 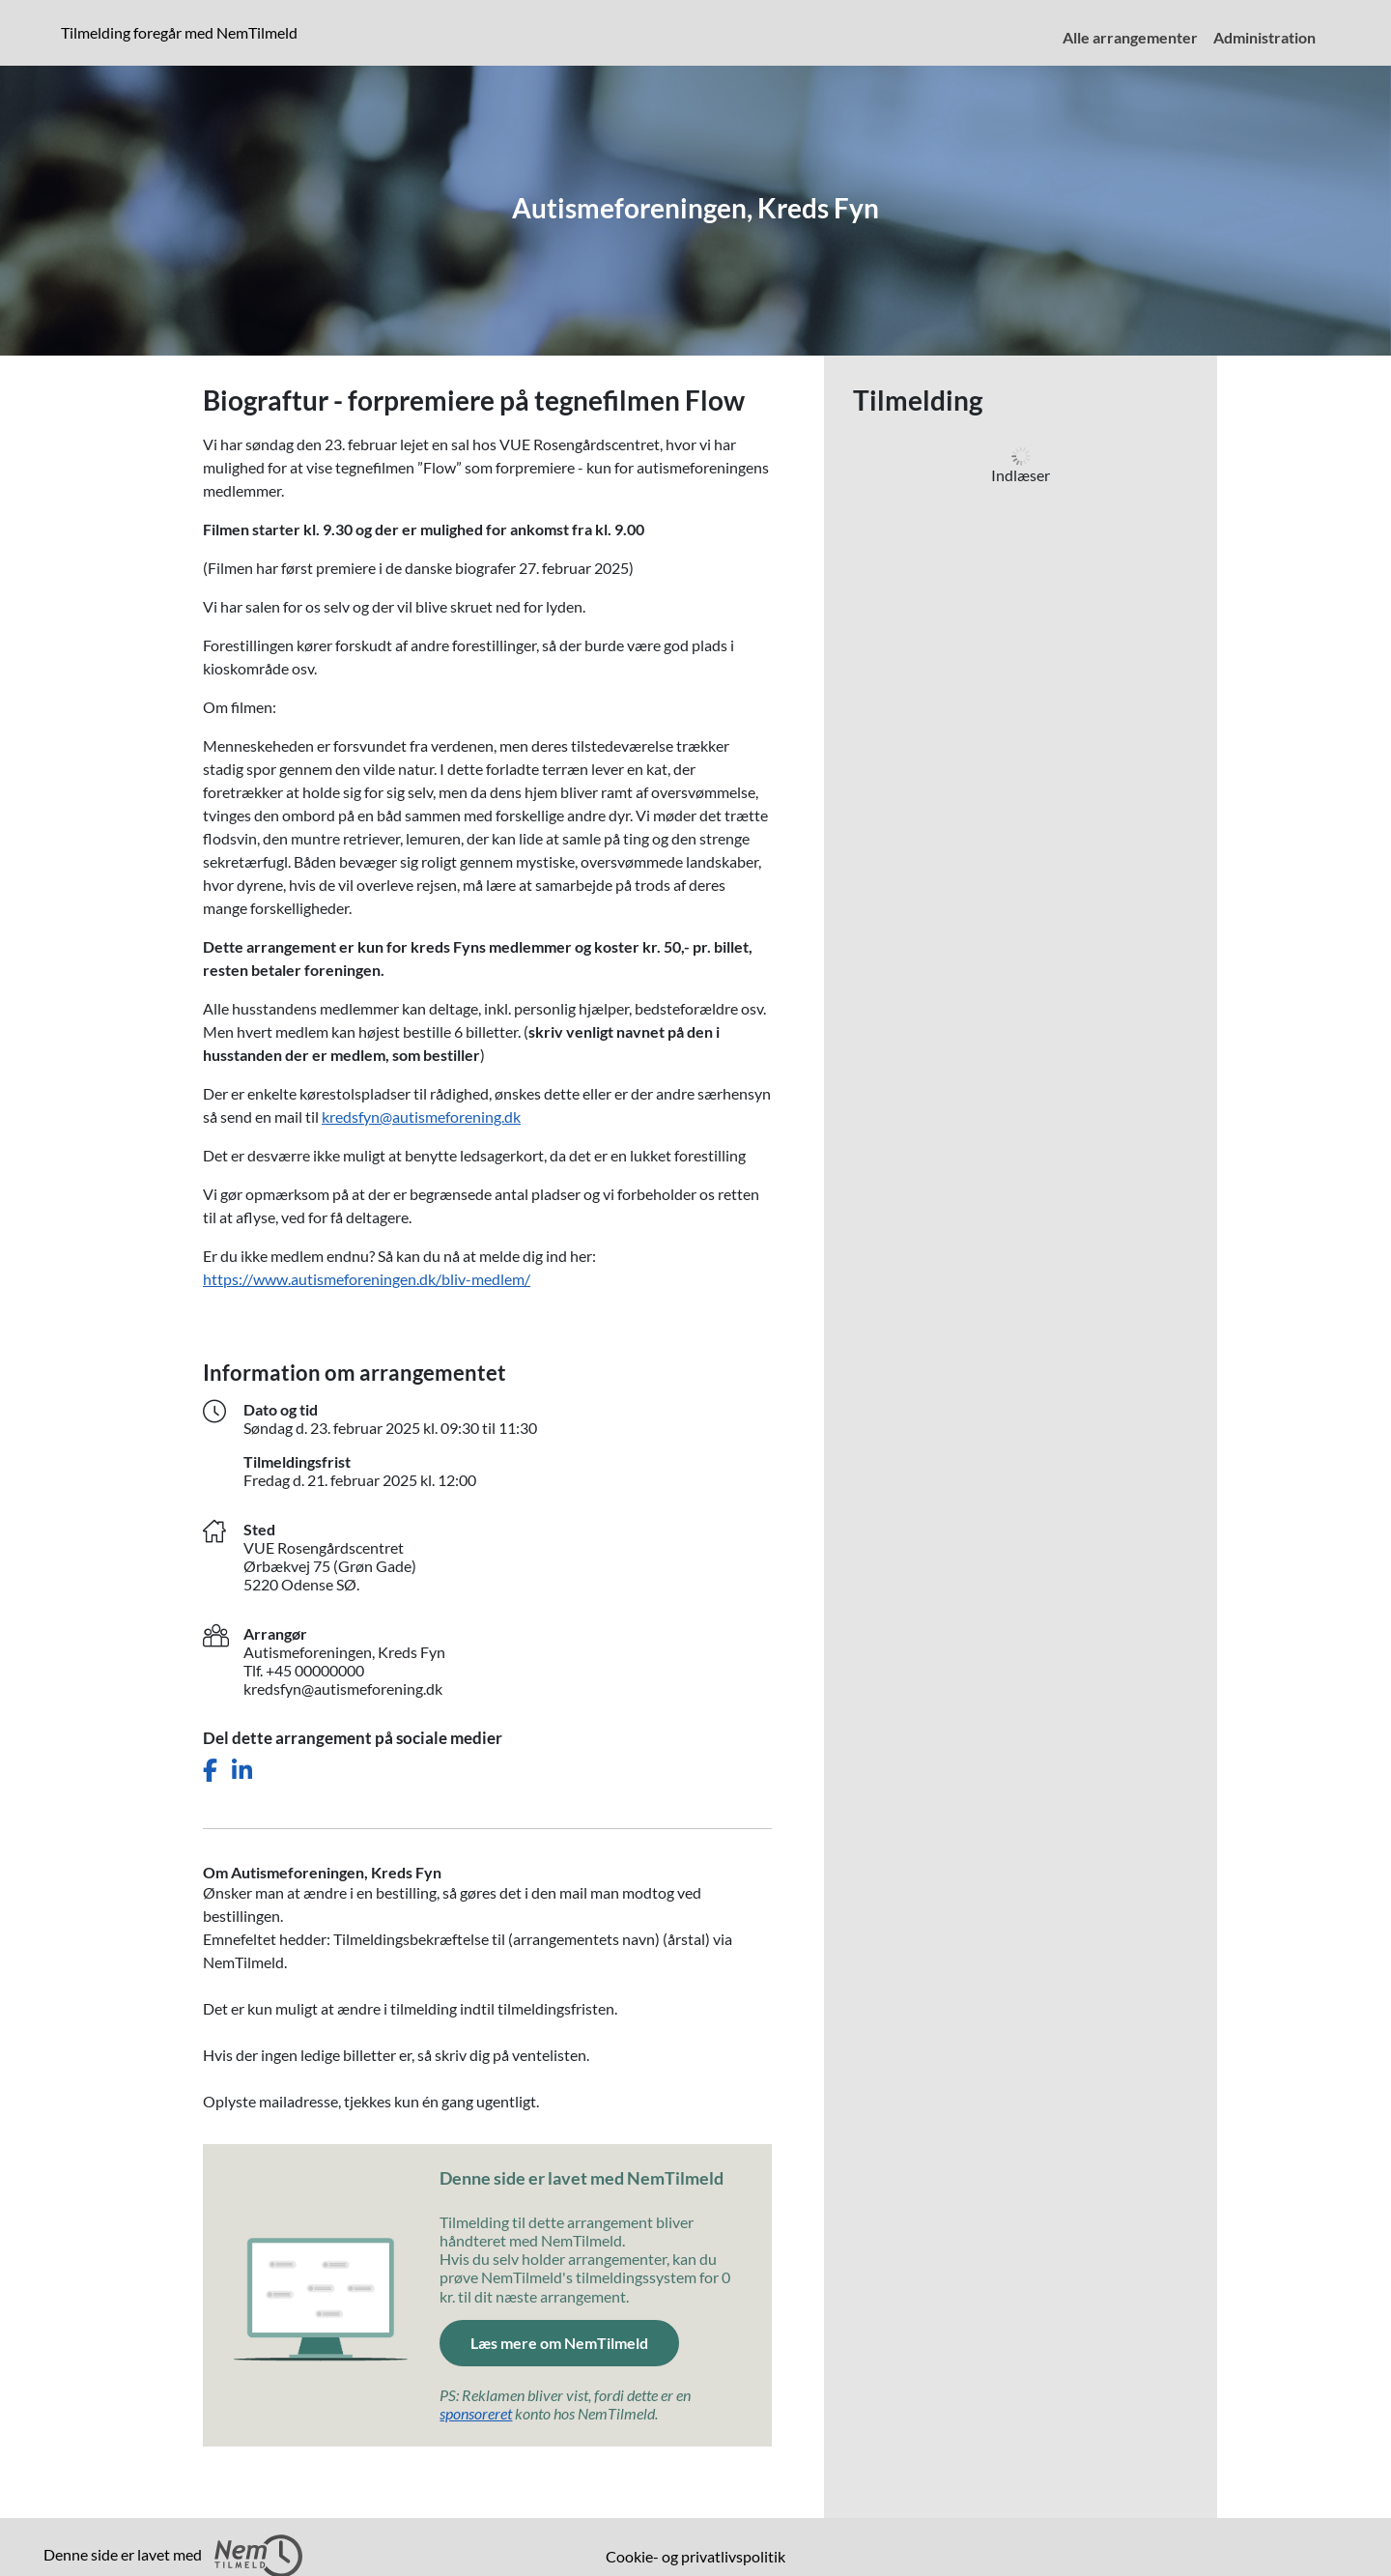 What do you see at coordinates (242, 1771) in the screenshot?
I see `[Del dette arrangement på LinkedIn]` at bounding box center [242, 1771].